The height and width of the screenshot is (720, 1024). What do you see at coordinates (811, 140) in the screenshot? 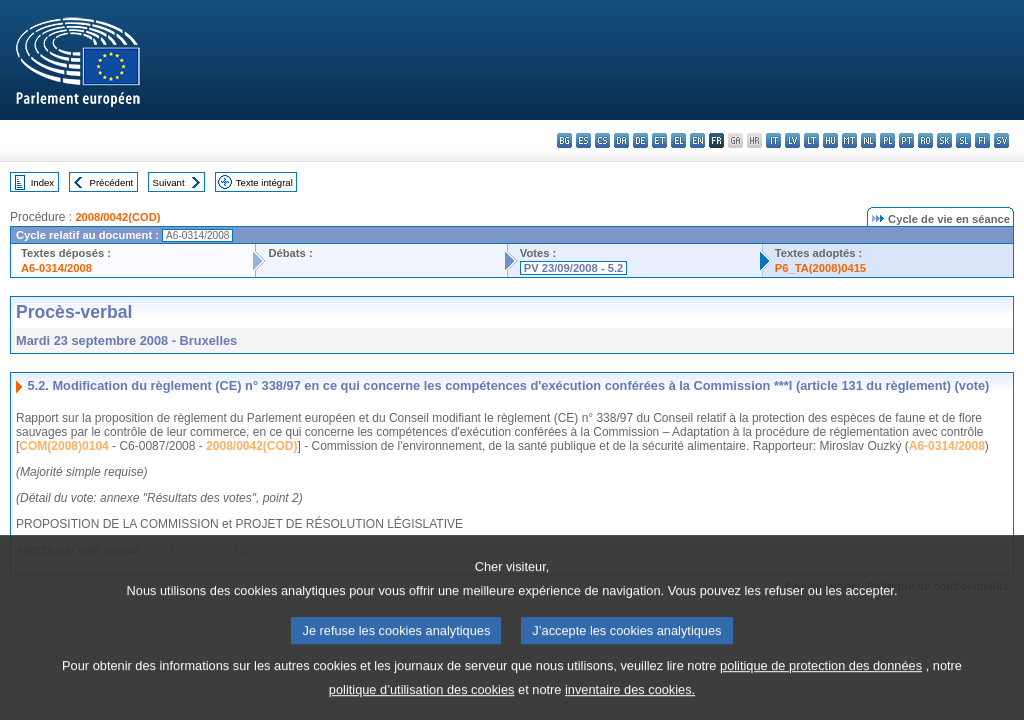
I see `lt - lietuvių kalba` at bounding box center [811, 140].